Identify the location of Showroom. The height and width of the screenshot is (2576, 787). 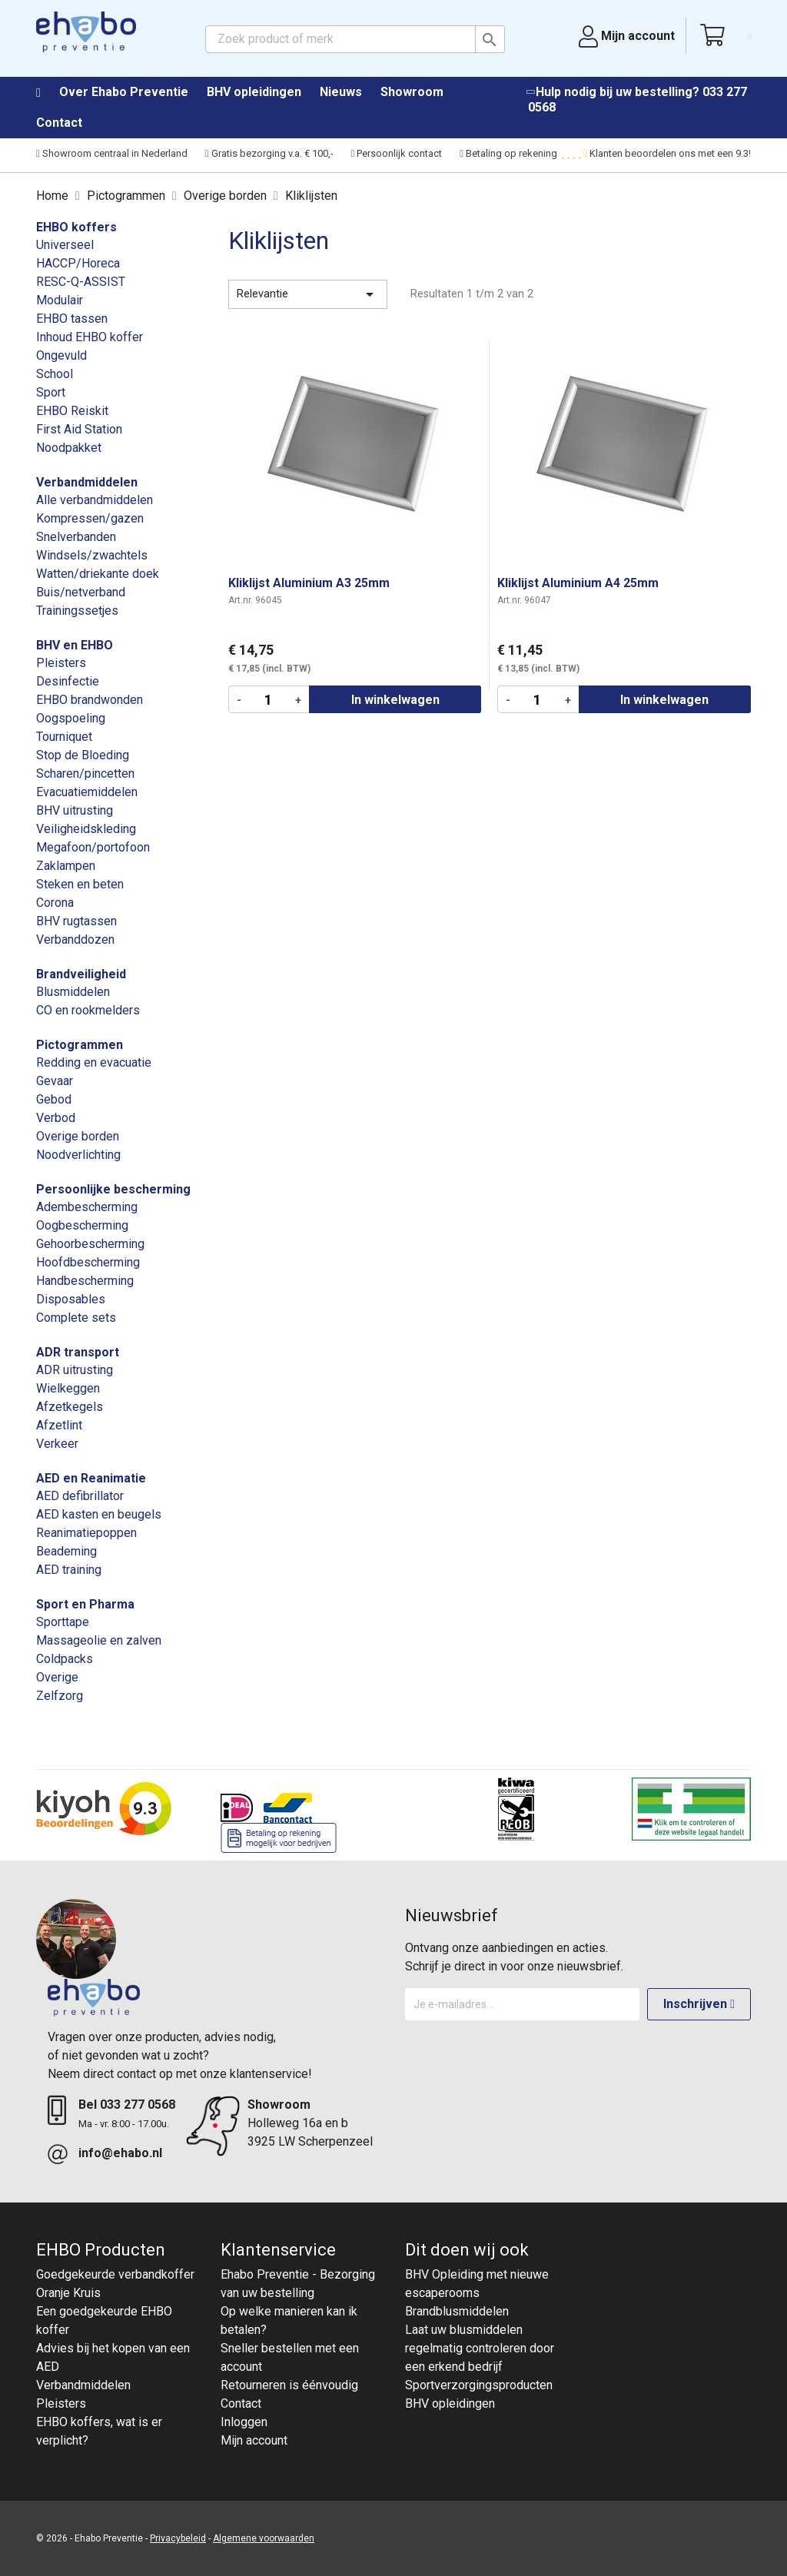
(411, 92).